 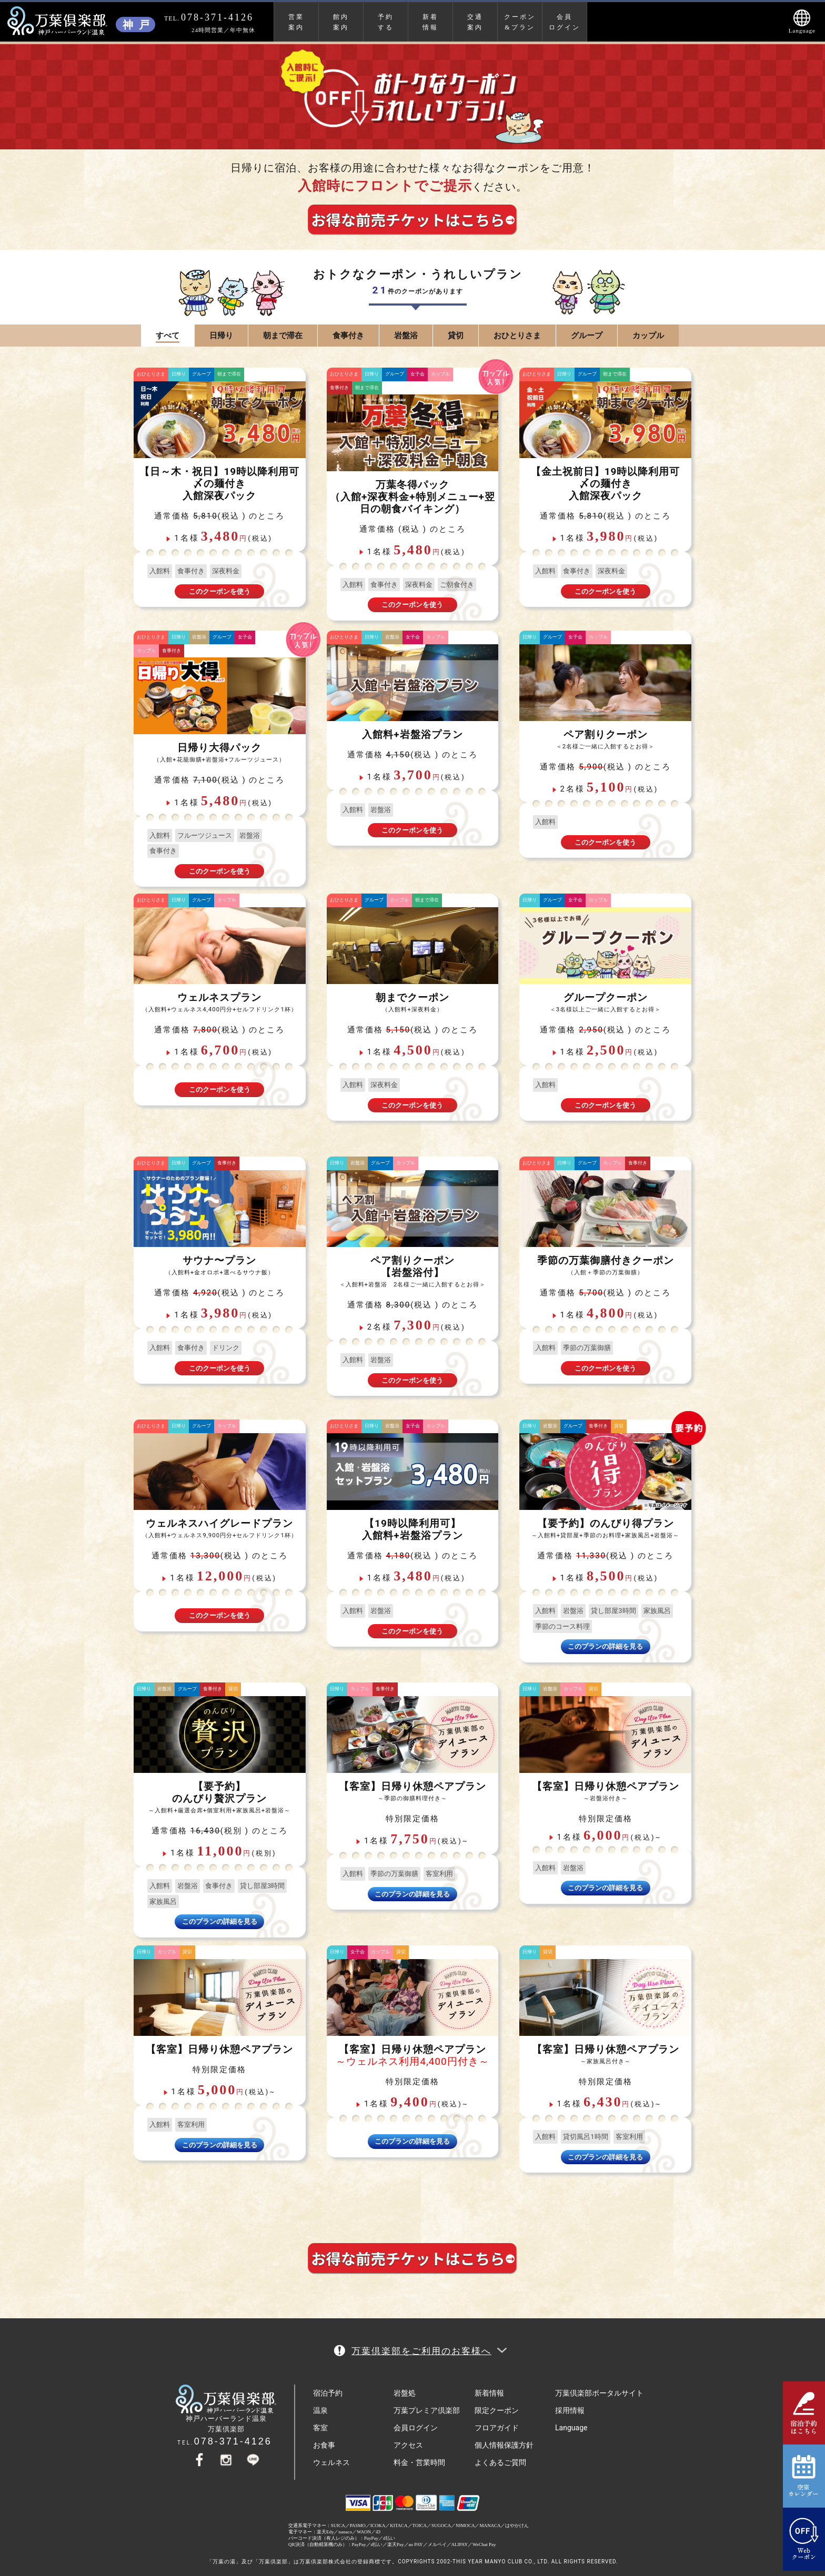 I want to click on 料金・営業時間, so click(x=419, y=2462).